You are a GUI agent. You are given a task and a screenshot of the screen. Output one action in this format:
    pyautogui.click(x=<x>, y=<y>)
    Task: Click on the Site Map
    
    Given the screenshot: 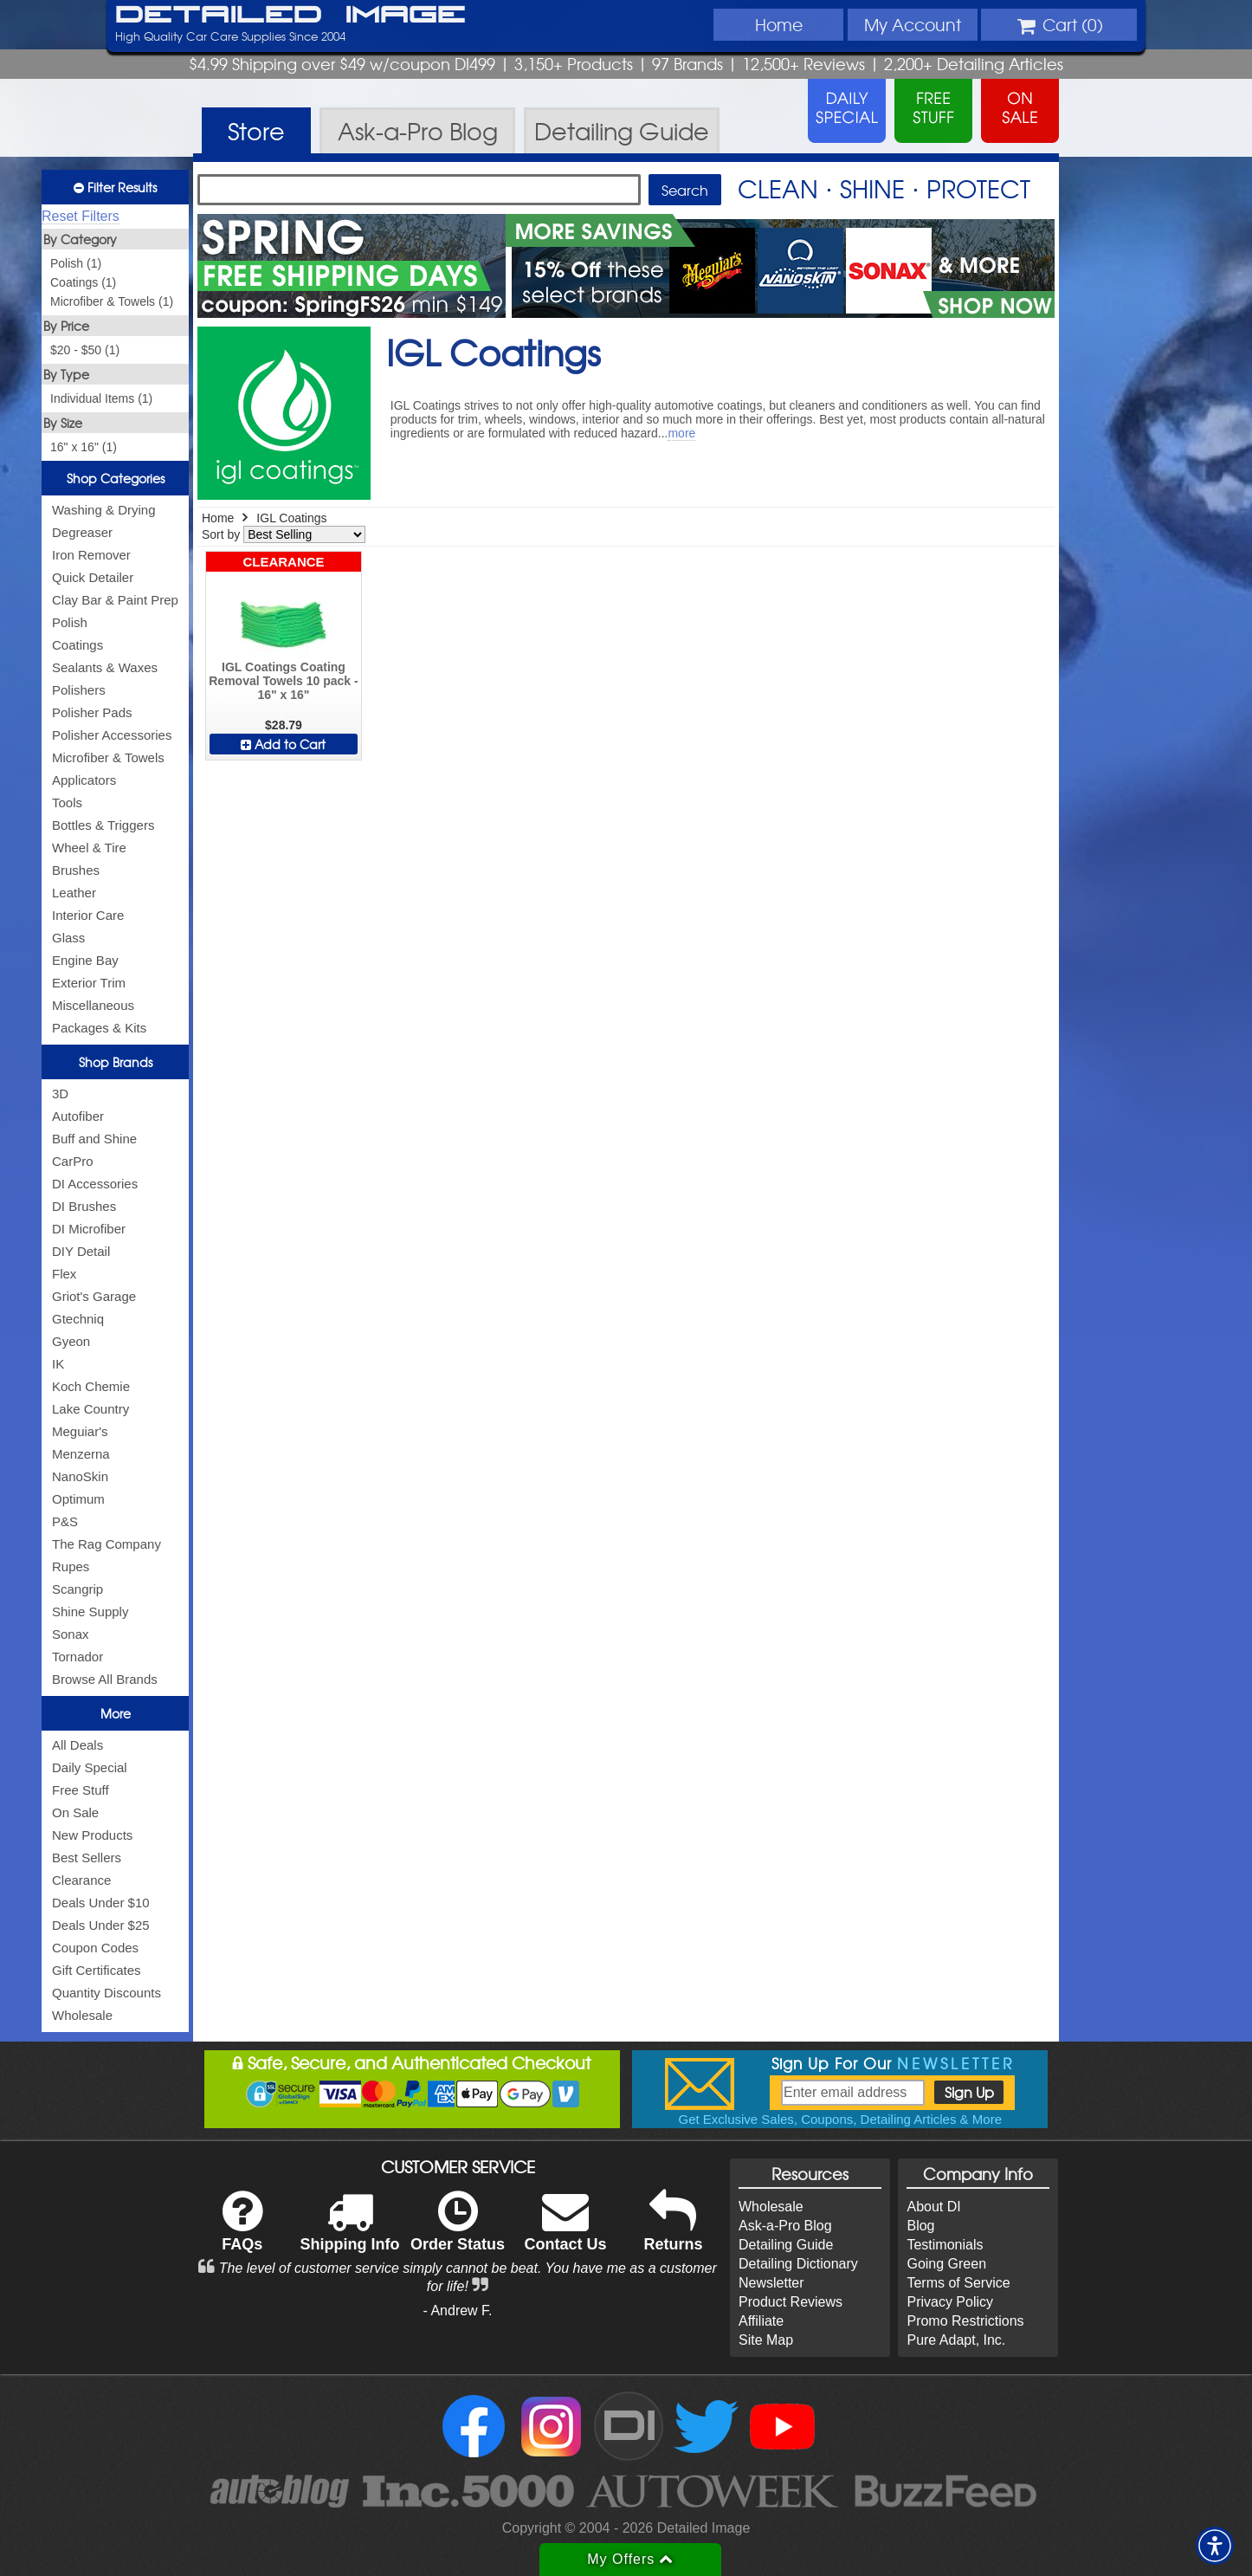 What is the action you would take?
    pyautogui.click(x=766, y=2340)
    